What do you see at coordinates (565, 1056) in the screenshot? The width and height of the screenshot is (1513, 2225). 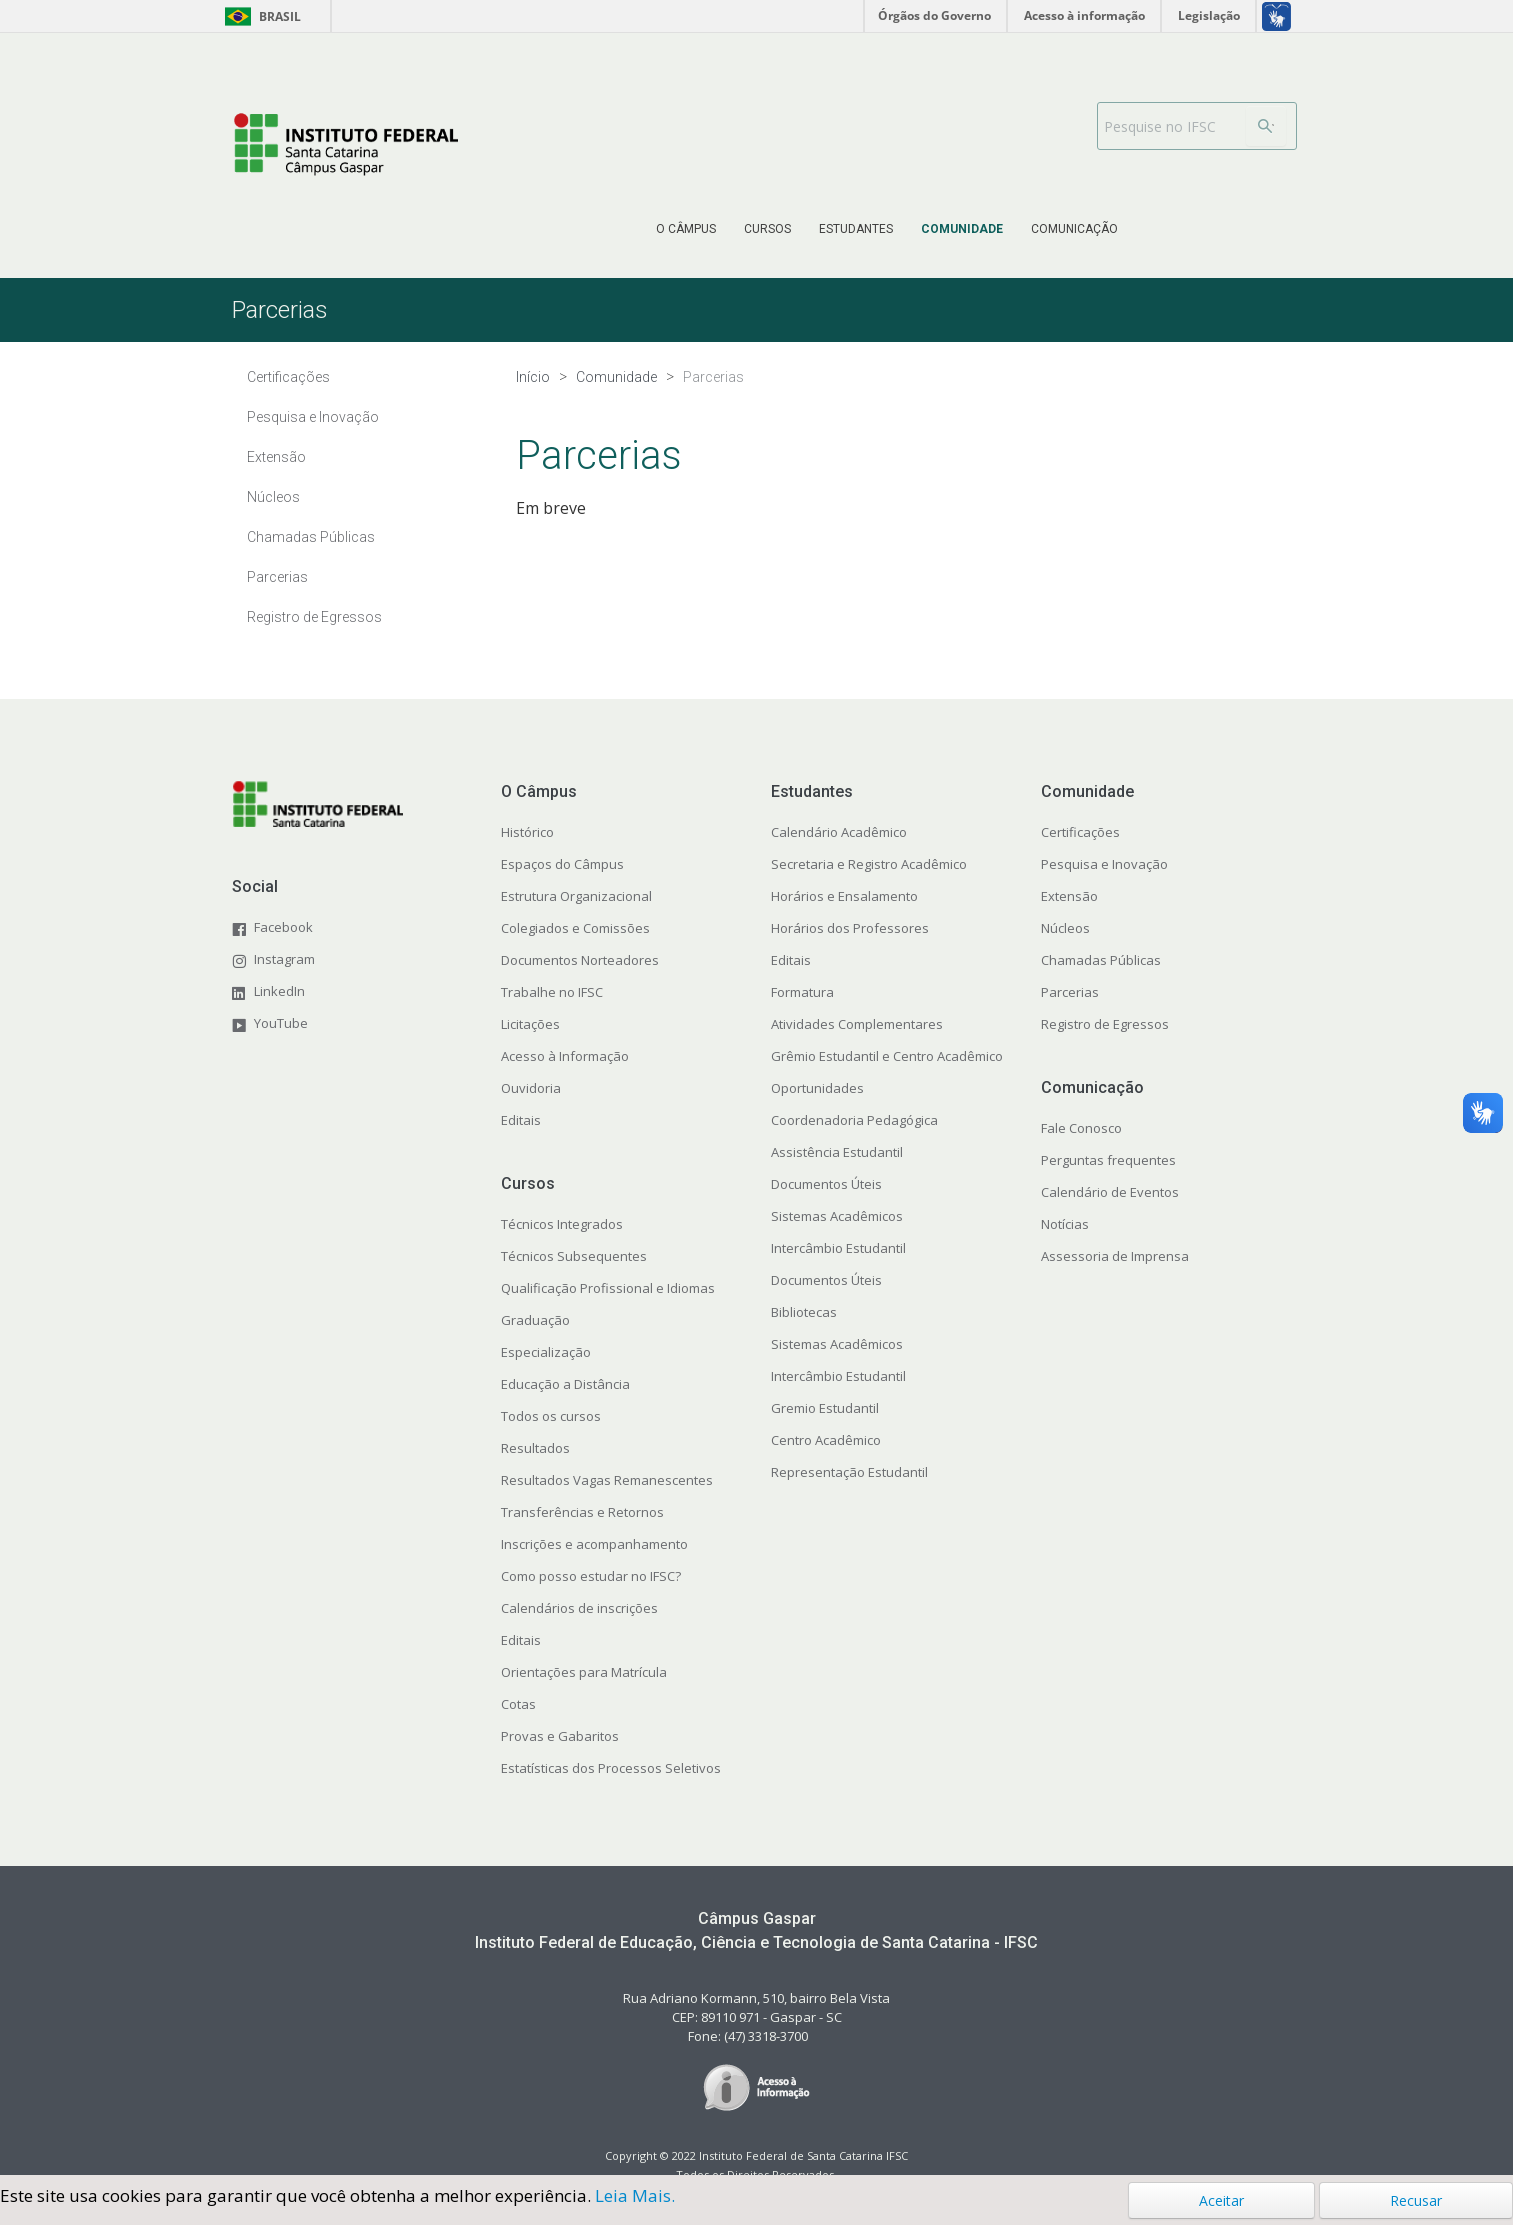 I see `Acesso à Informação` at bounding box center [565, 1056].